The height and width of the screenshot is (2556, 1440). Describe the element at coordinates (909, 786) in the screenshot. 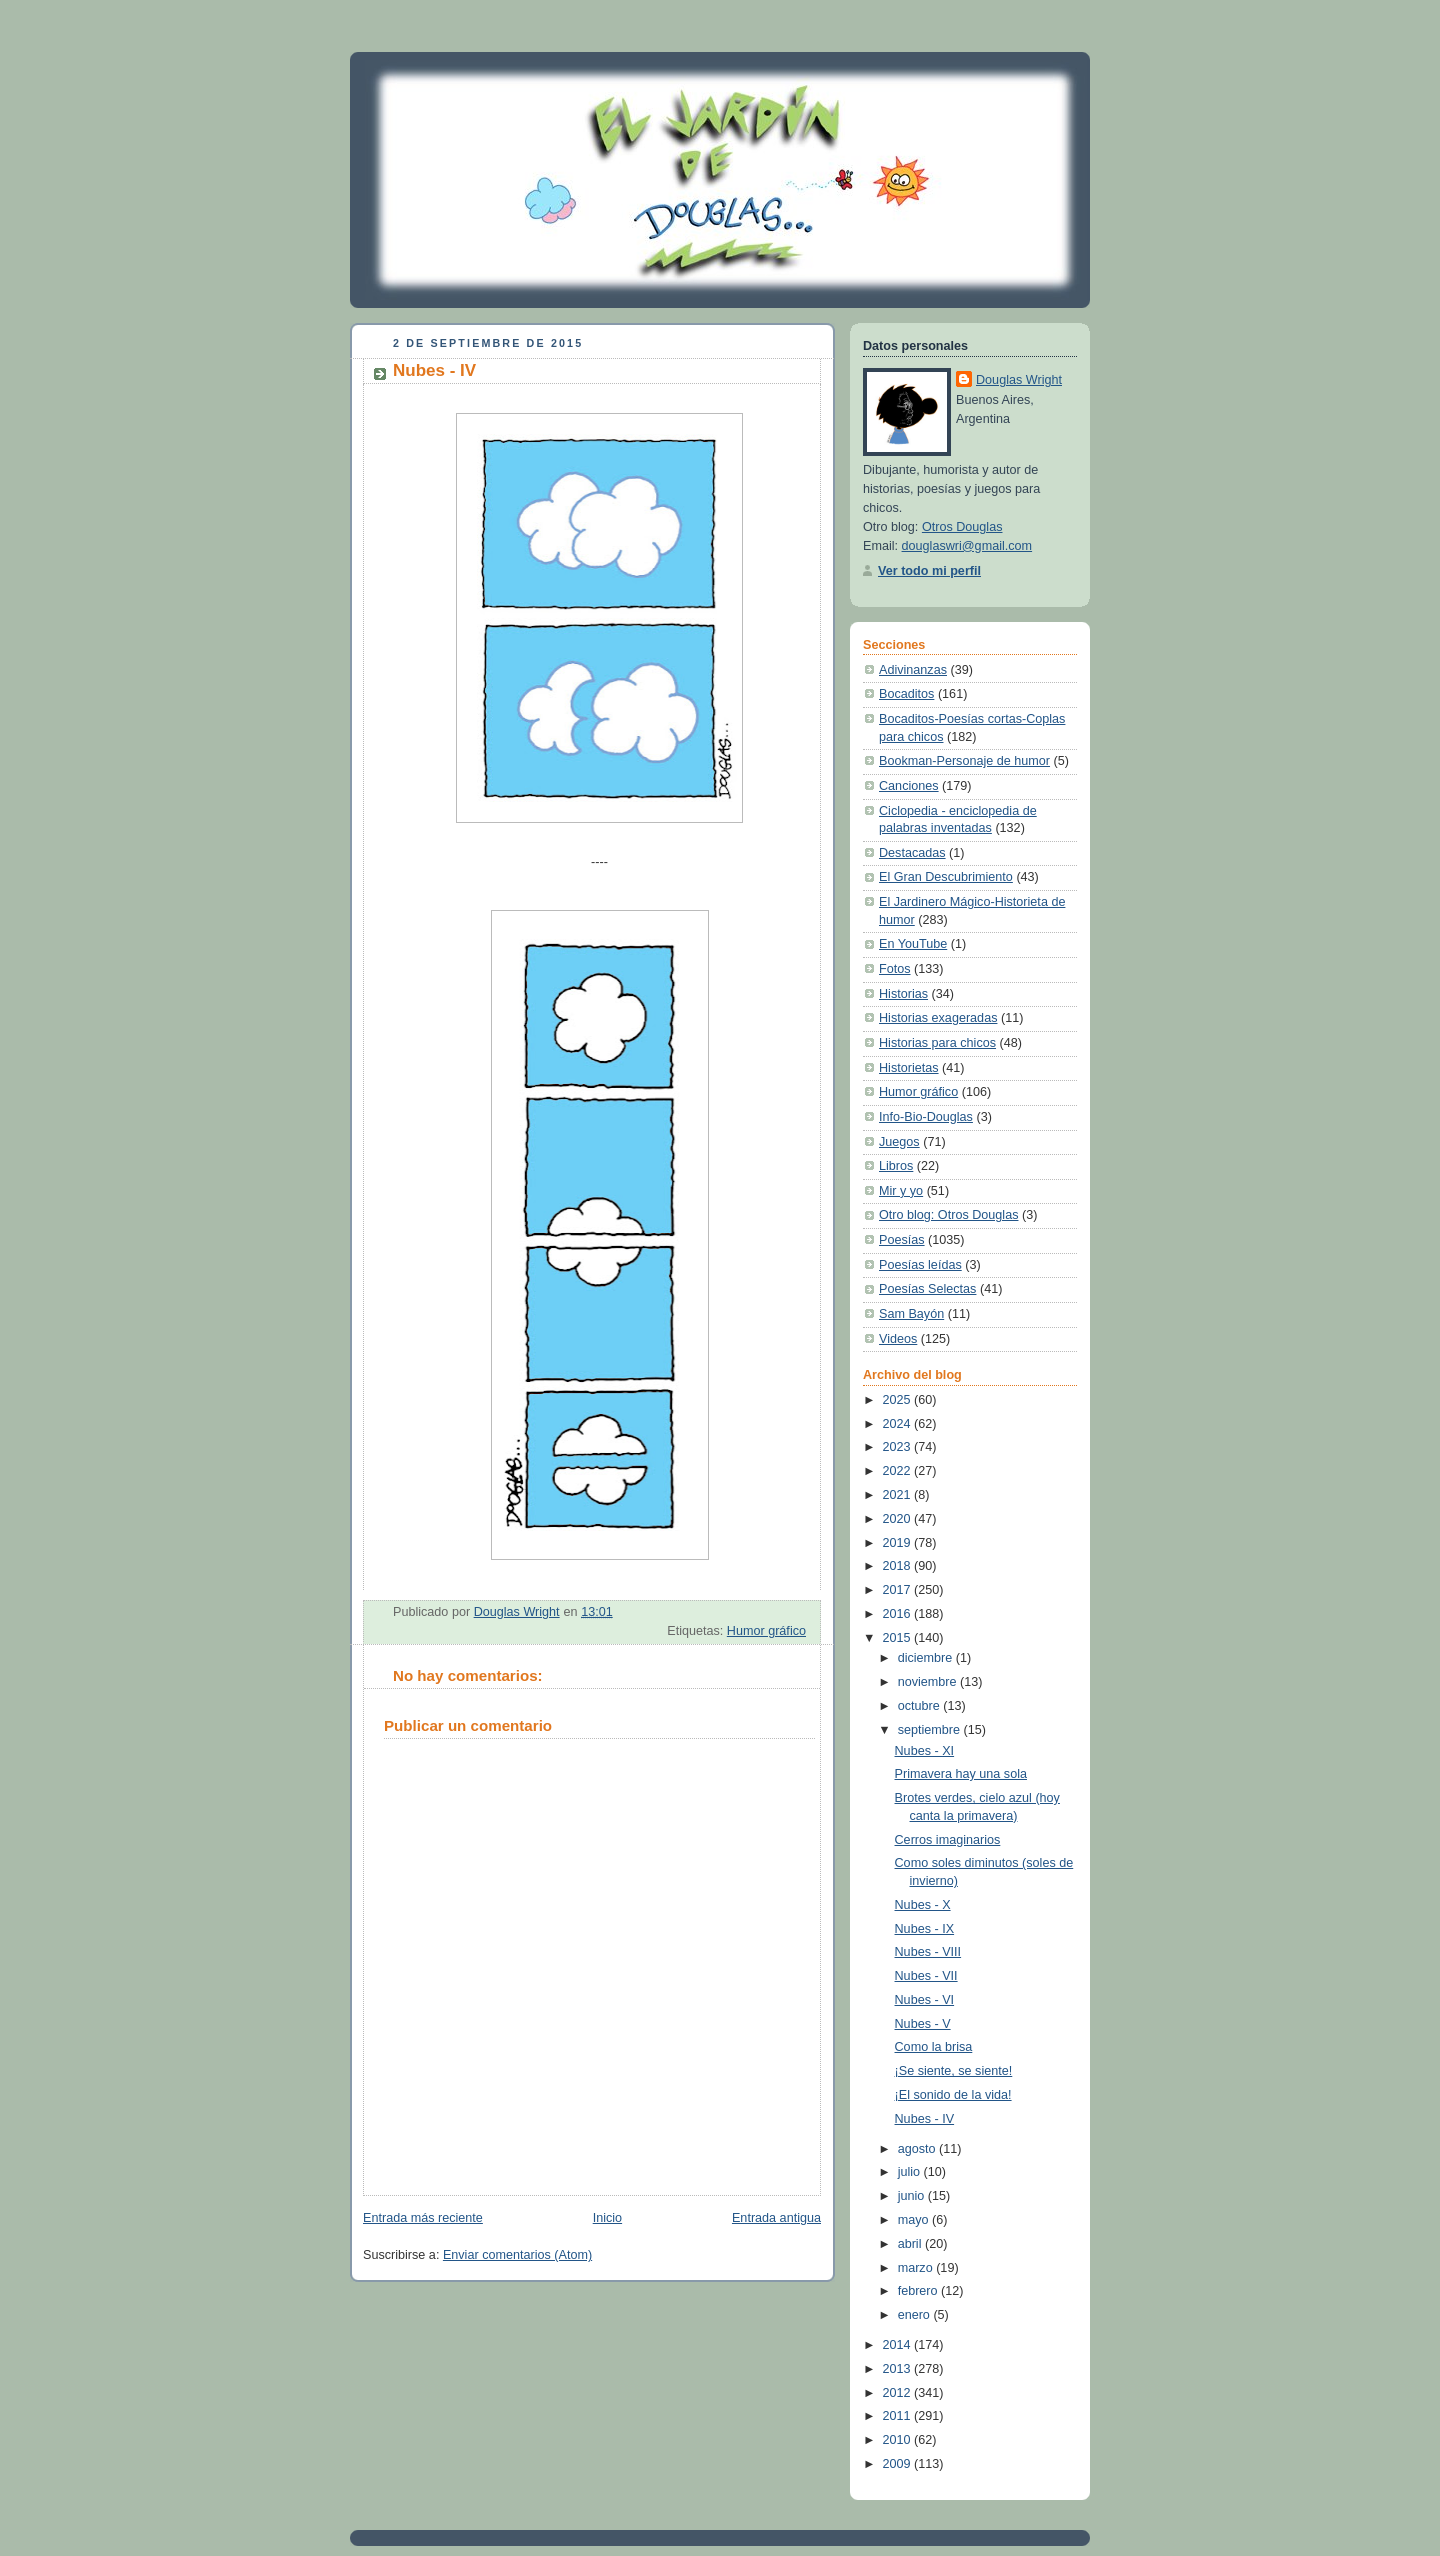

I see `Canciones` at that location.